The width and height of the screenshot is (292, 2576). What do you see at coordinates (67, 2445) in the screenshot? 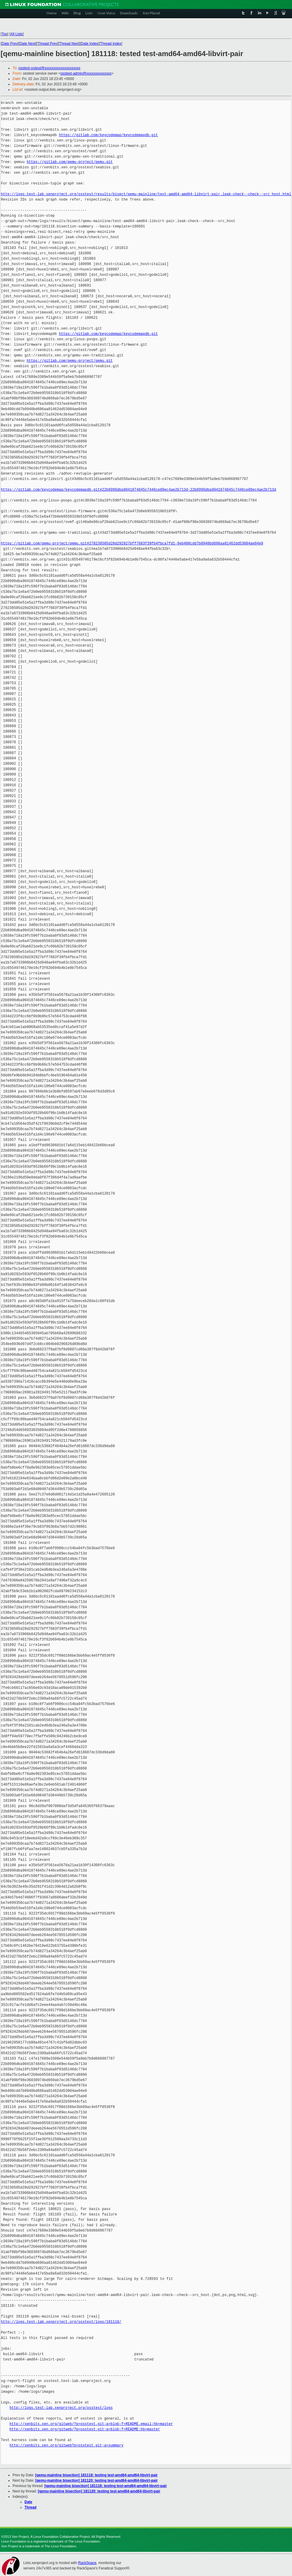
I see `http://xenbits.xen.org/gitweb?p=osstest.git;a=summary` at bounding box center [67, 2445].